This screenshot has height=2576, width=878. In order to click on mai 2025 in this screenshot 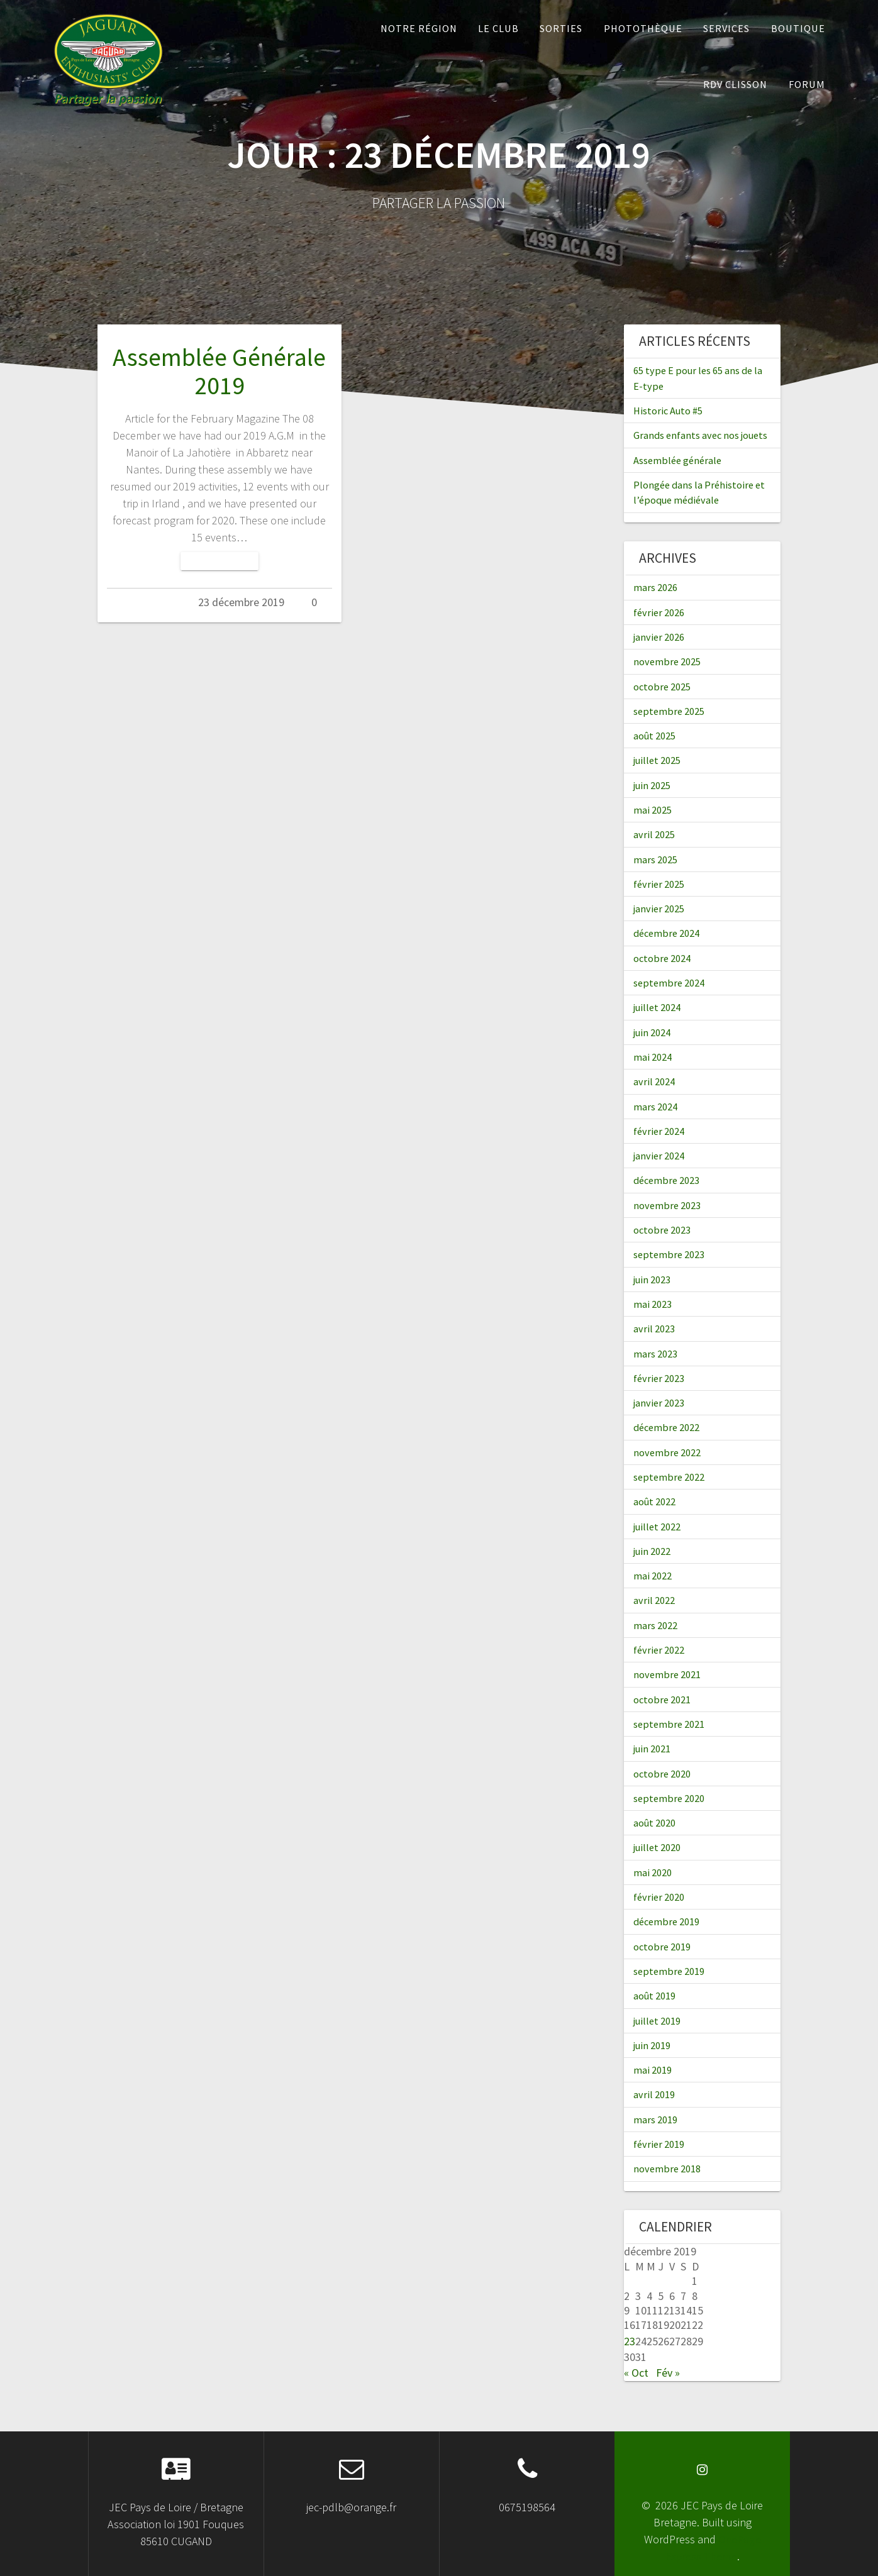, I will do `click(652, 810)`.